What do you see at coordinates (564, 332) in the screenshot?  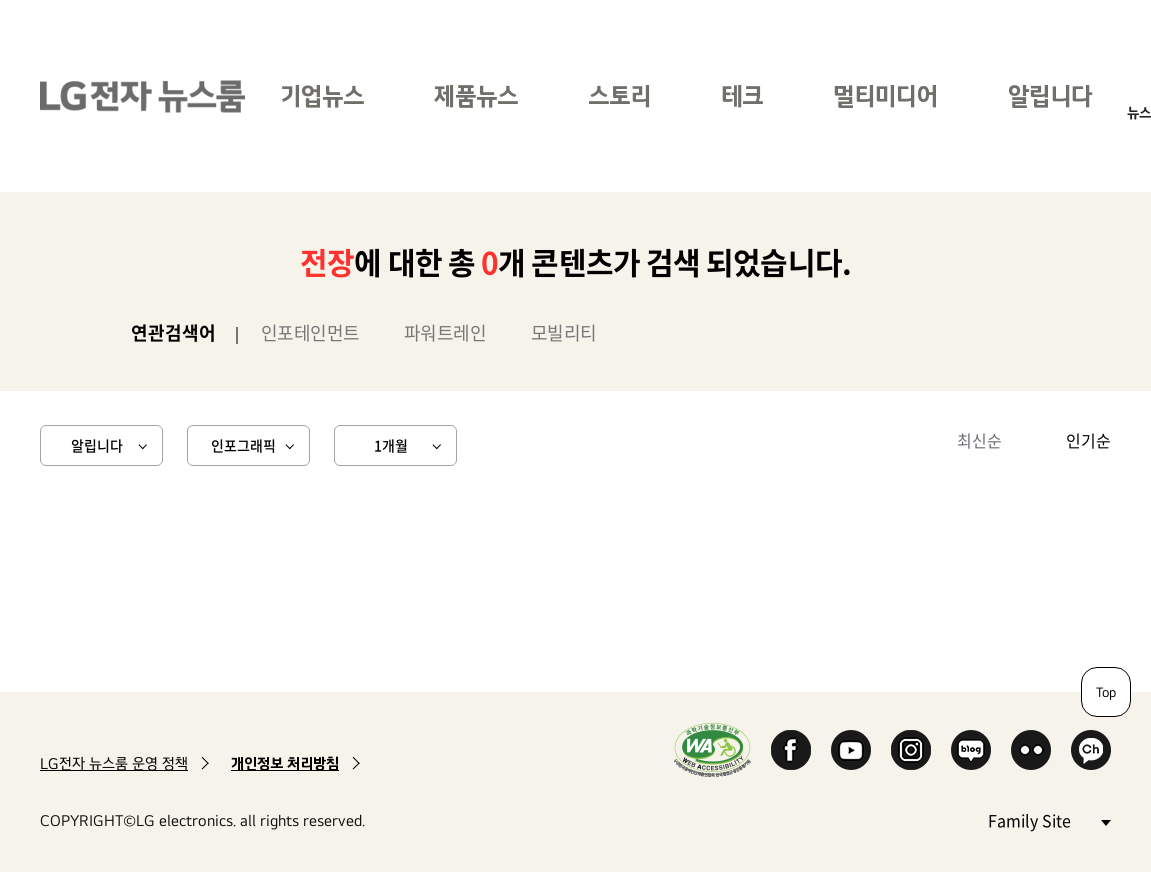 I see `모빌리티` at bounding box center [564, 332].